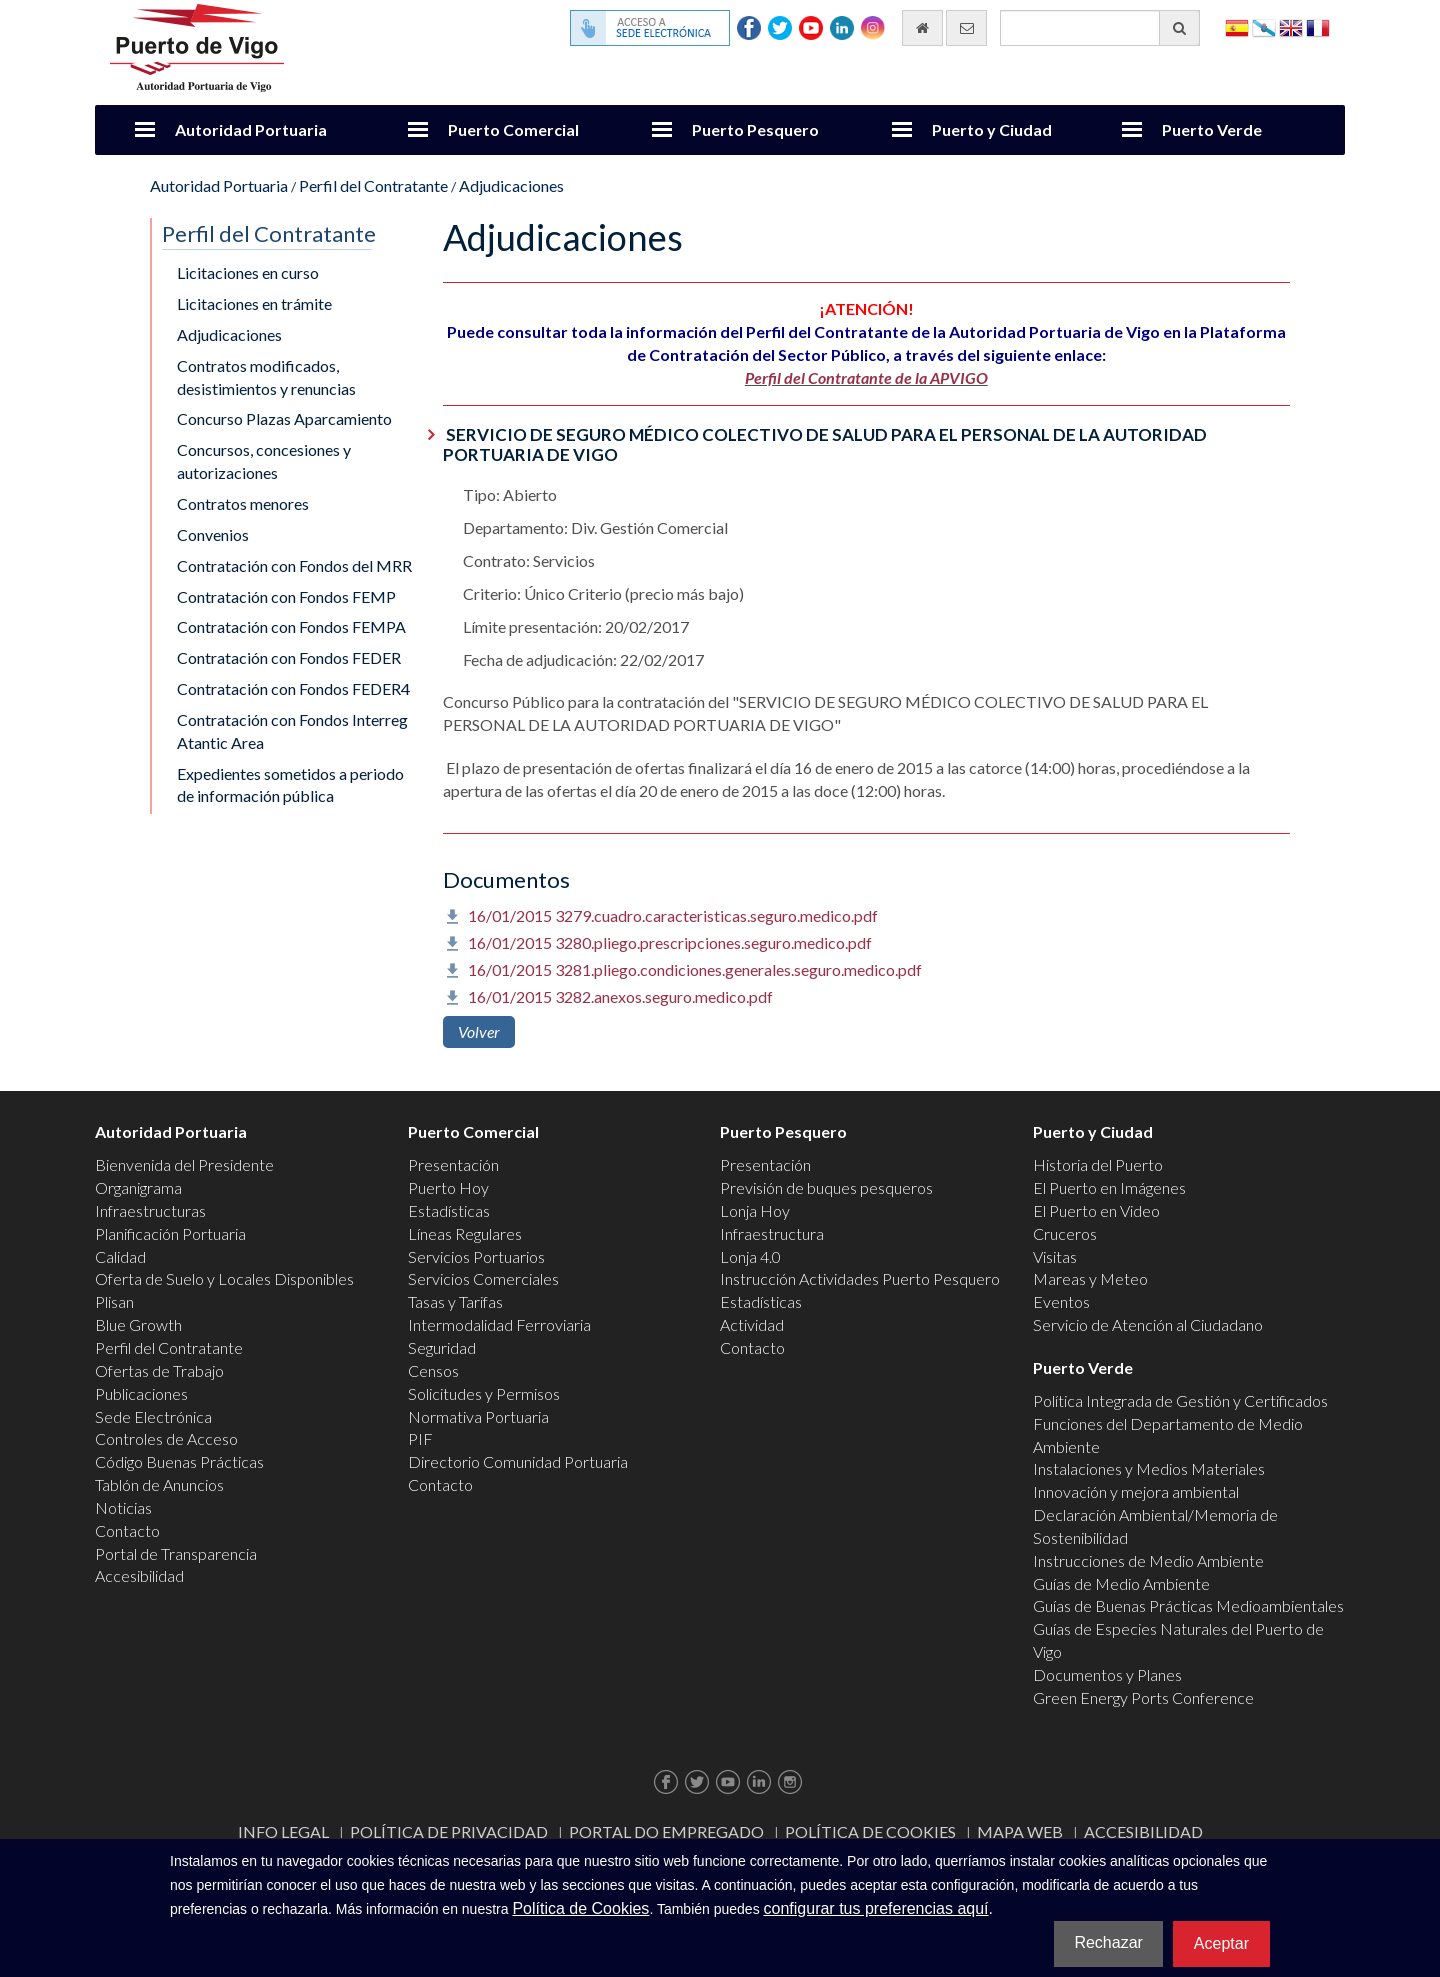 The height and width of the screenshot is (1977, 1440). Describe the element at coordinates (224, 1278) in the screenshot. I see `Oferta de Suelo y Locales Disponibles` at that location.